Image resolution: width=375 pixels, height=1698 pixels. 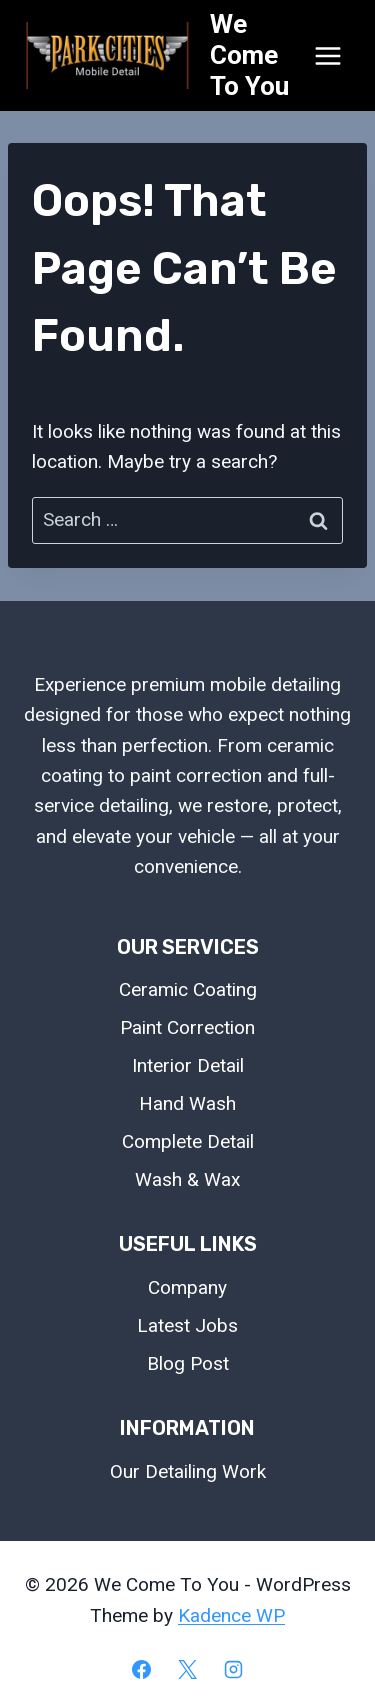 What do you see at coordinates (188, 989) in the screenshot?
I see `Ceramic Coating` at bounding box center [188, 989].